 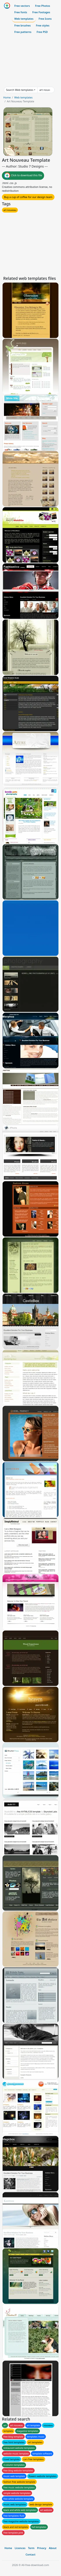 What do you see at coordinates (42, 6) in the screenshot?
I see `Free Photos` at bounding box center [42, 6].